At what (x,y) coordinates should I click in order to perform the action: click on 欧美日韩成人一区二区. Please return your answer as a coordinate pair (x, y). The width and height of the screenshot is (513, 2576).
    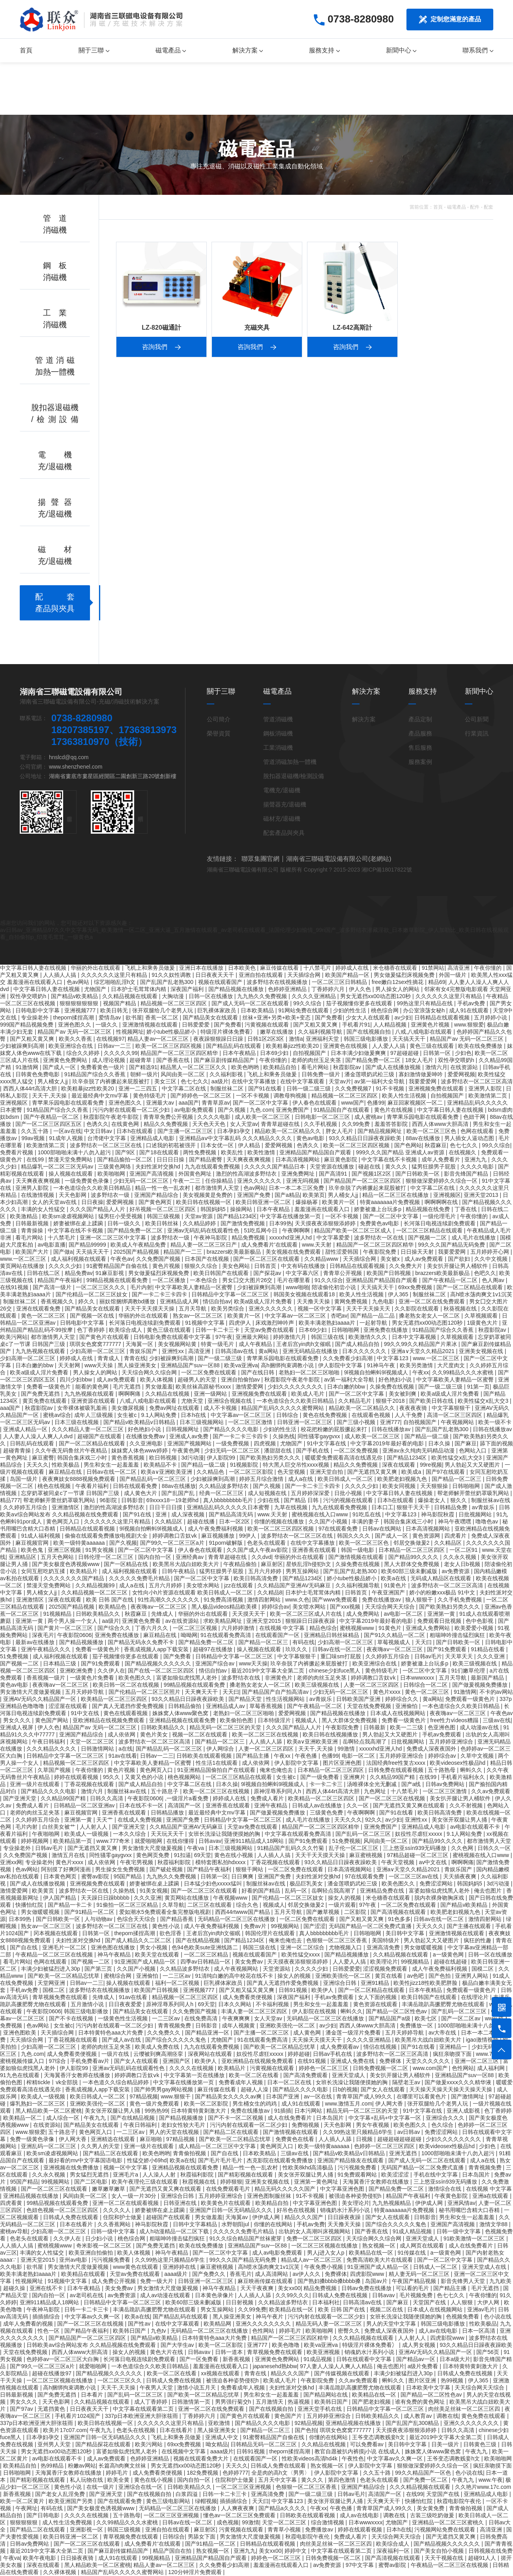
    Looking at the image, I should click on (346, 1479).